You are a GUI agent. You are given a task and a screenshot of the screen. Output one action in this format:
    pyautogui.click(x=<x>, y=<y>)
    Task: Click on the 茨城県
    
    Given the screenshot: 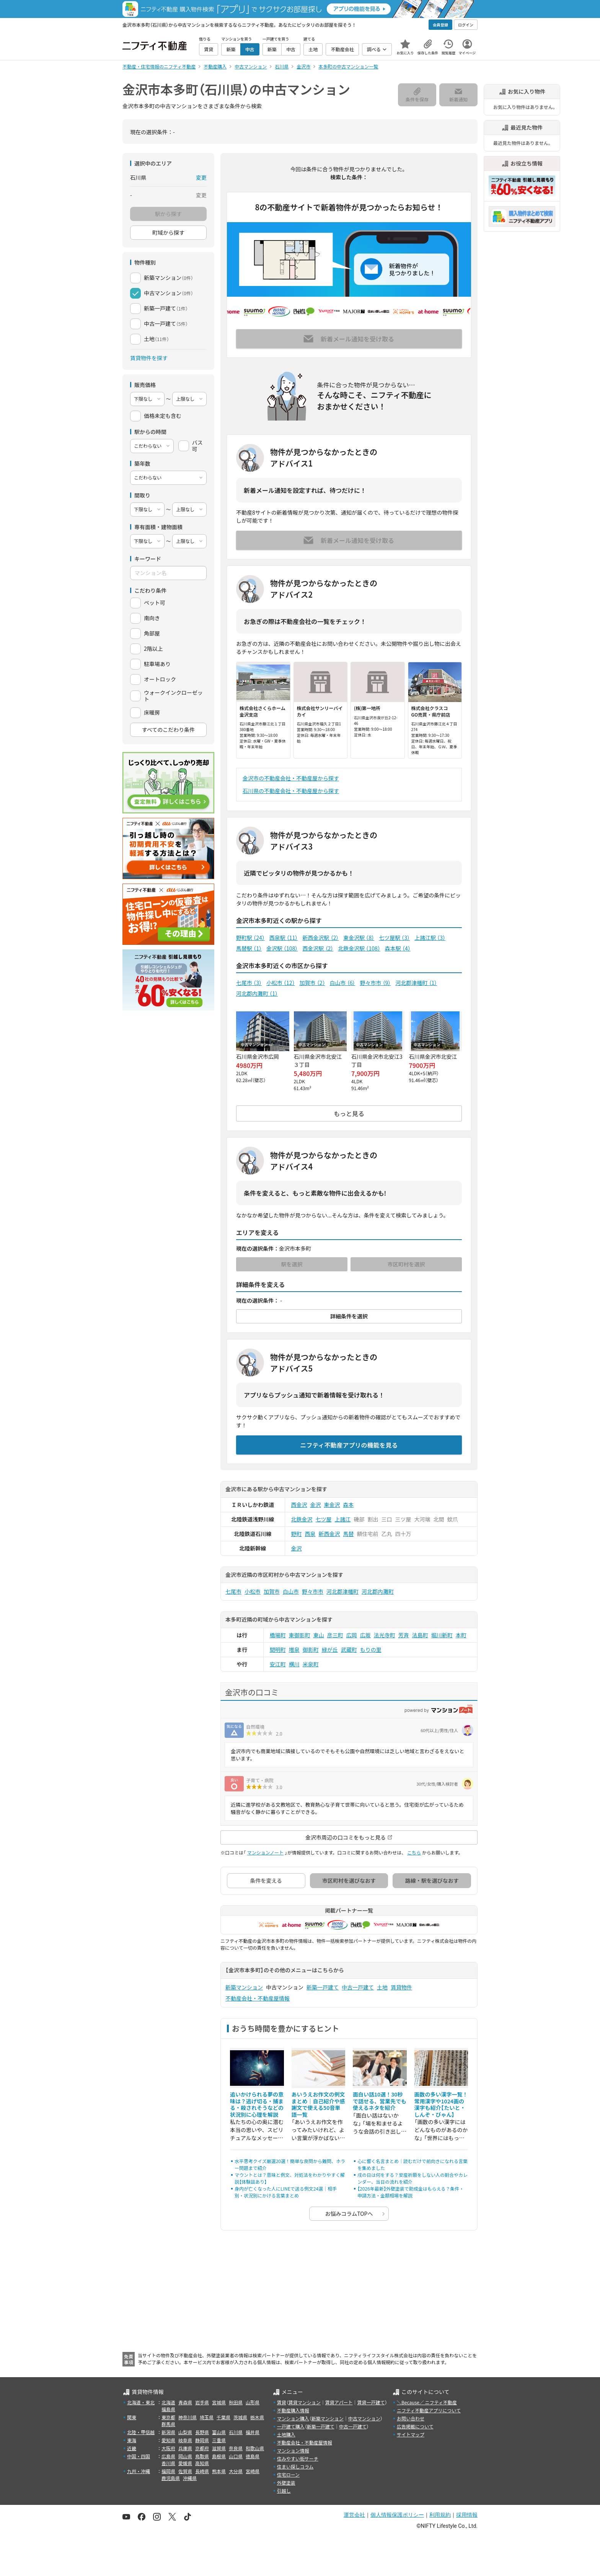 What is the action you would take?
    pyautogui.click(x=240, y=2417)
    